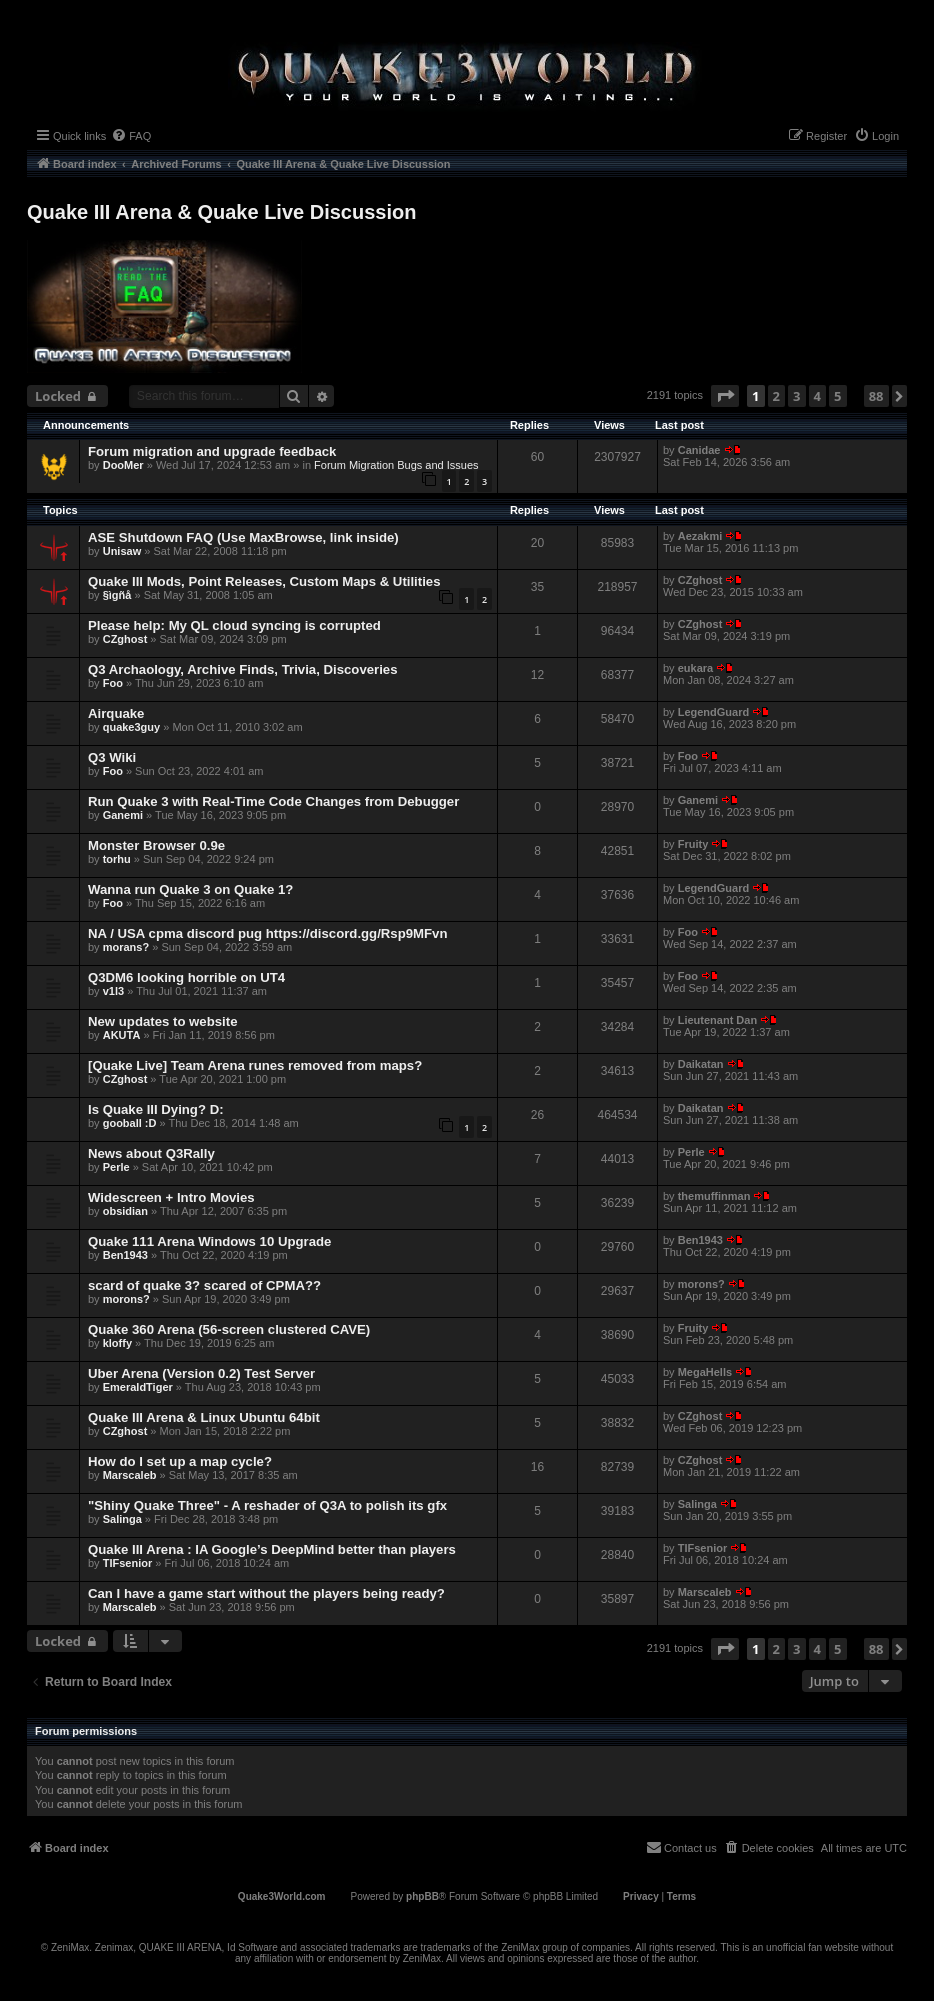 The width and height of the screenshot is (934, 2001). Describe the element at coordinates (717, 1020) in the screenshot. I see `Lieutenant Dan` at that location.